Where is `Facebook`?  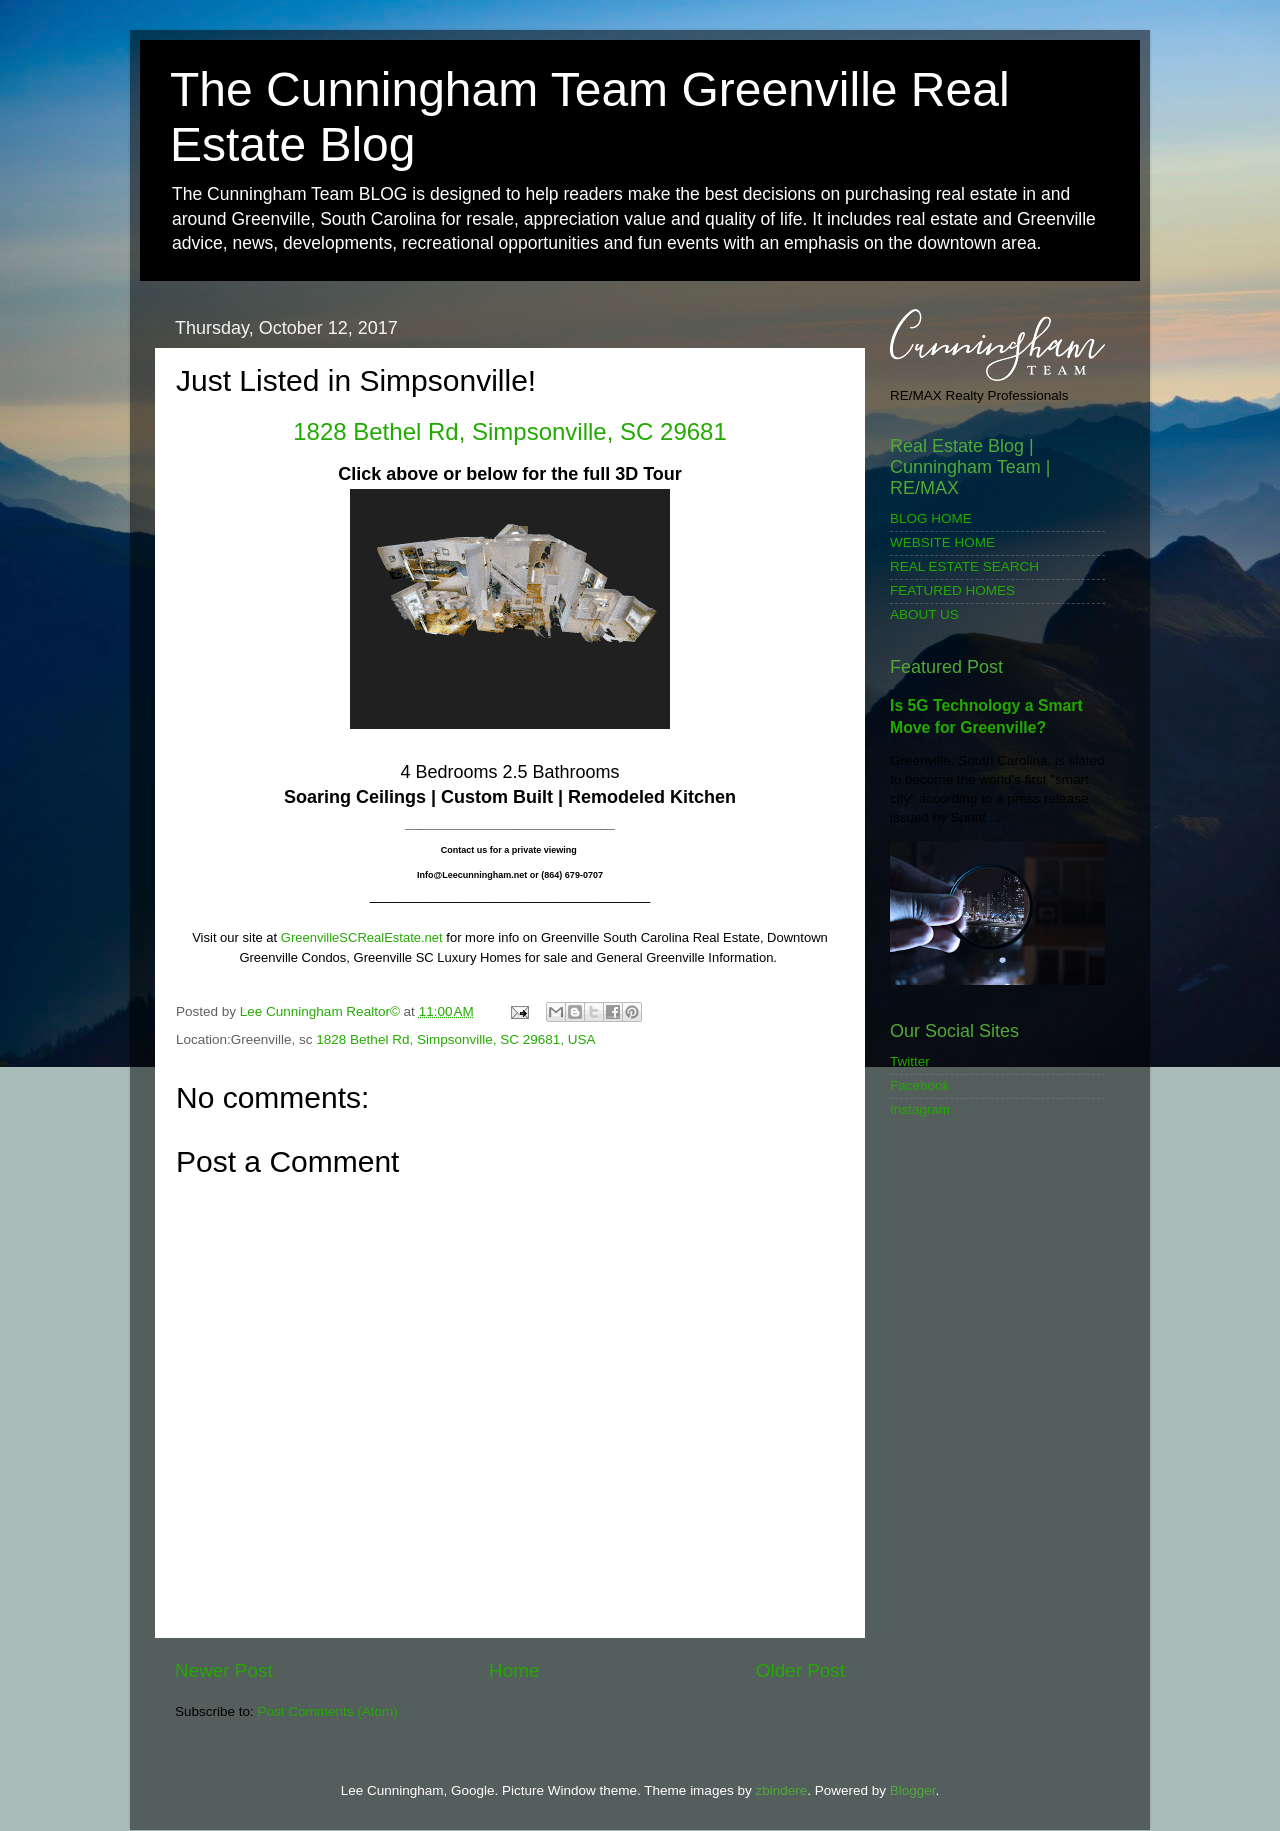
Facebook is located at coordinates (919, 1085).